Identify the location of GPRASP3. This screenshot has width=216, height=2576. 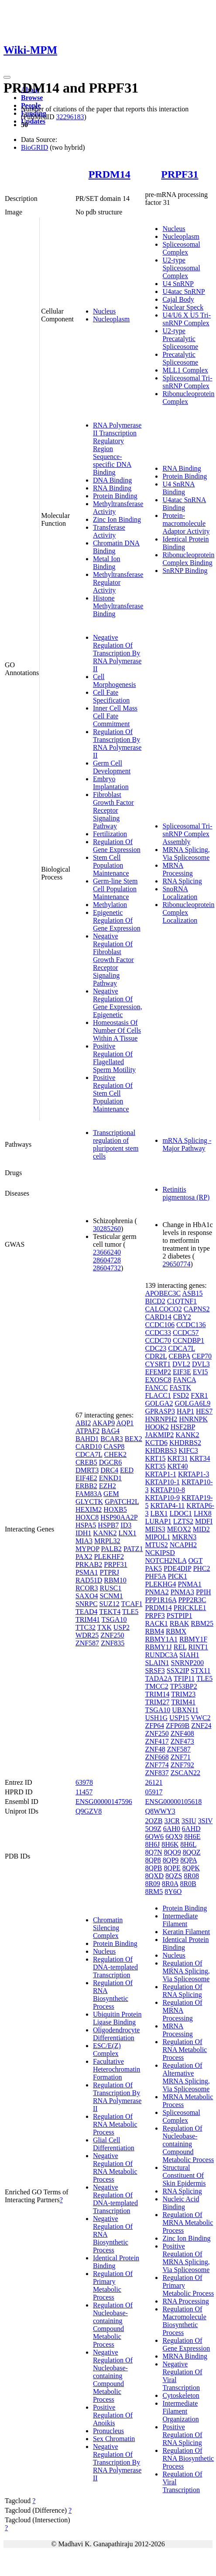
(160, 1411).